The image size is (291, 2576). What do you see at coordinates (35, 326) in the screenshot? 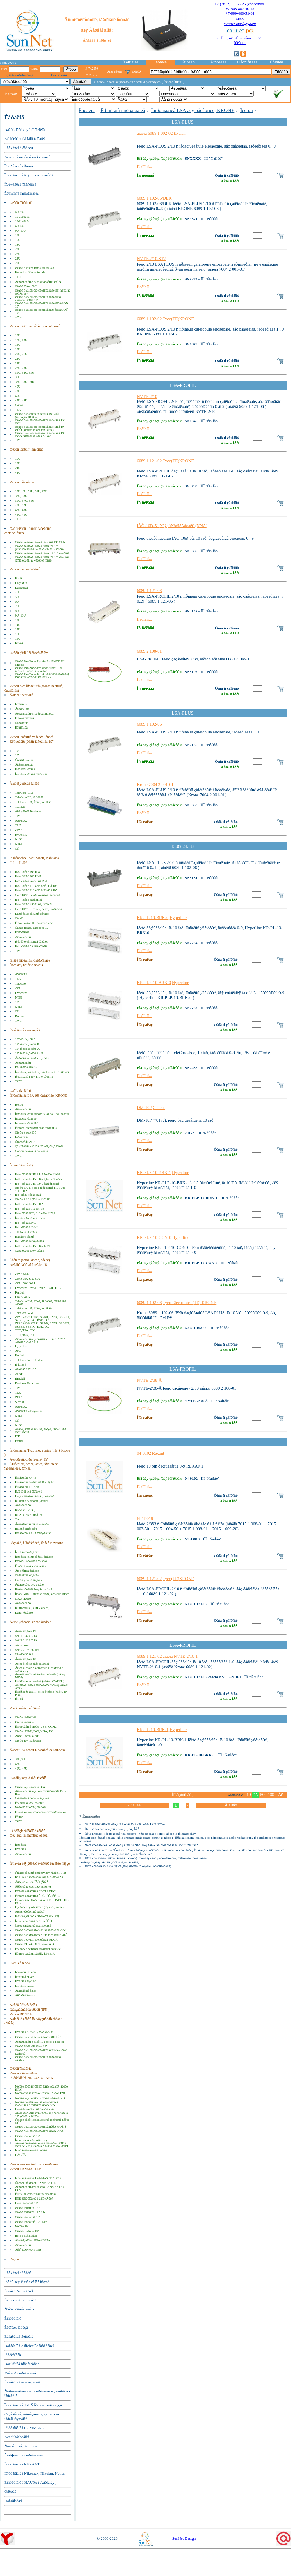
I see `Øêàôû íàïîëüíûå òåëåêîììóíèêàöèîííûå` at bounding box center [35, 326].